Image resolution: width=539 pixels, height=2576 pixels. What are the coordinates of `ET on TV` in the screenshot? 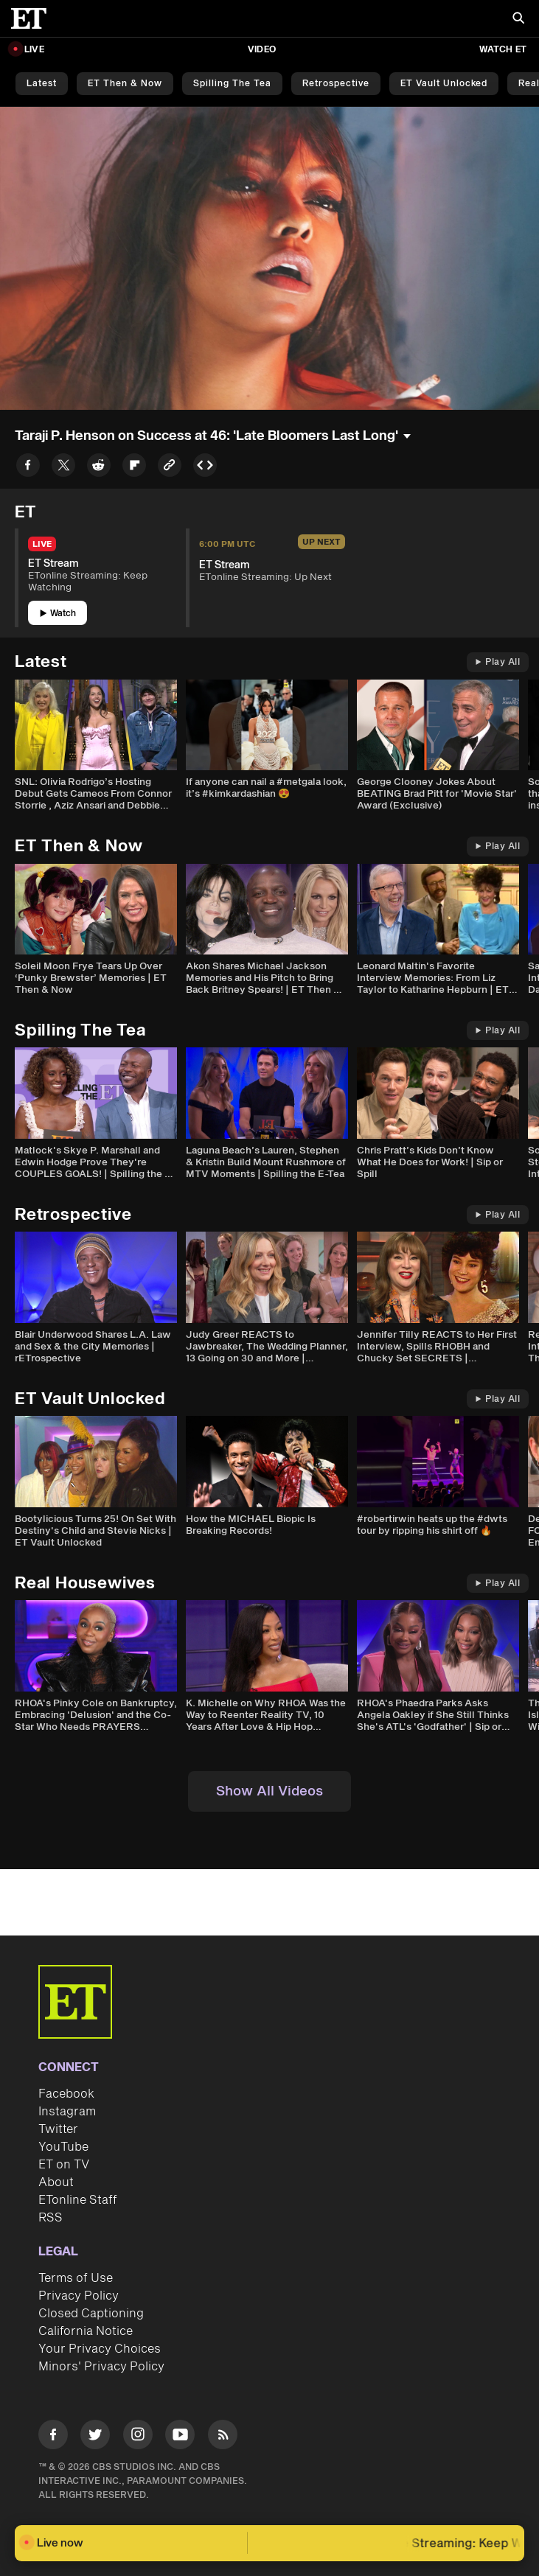 It's located at (63, 2165).